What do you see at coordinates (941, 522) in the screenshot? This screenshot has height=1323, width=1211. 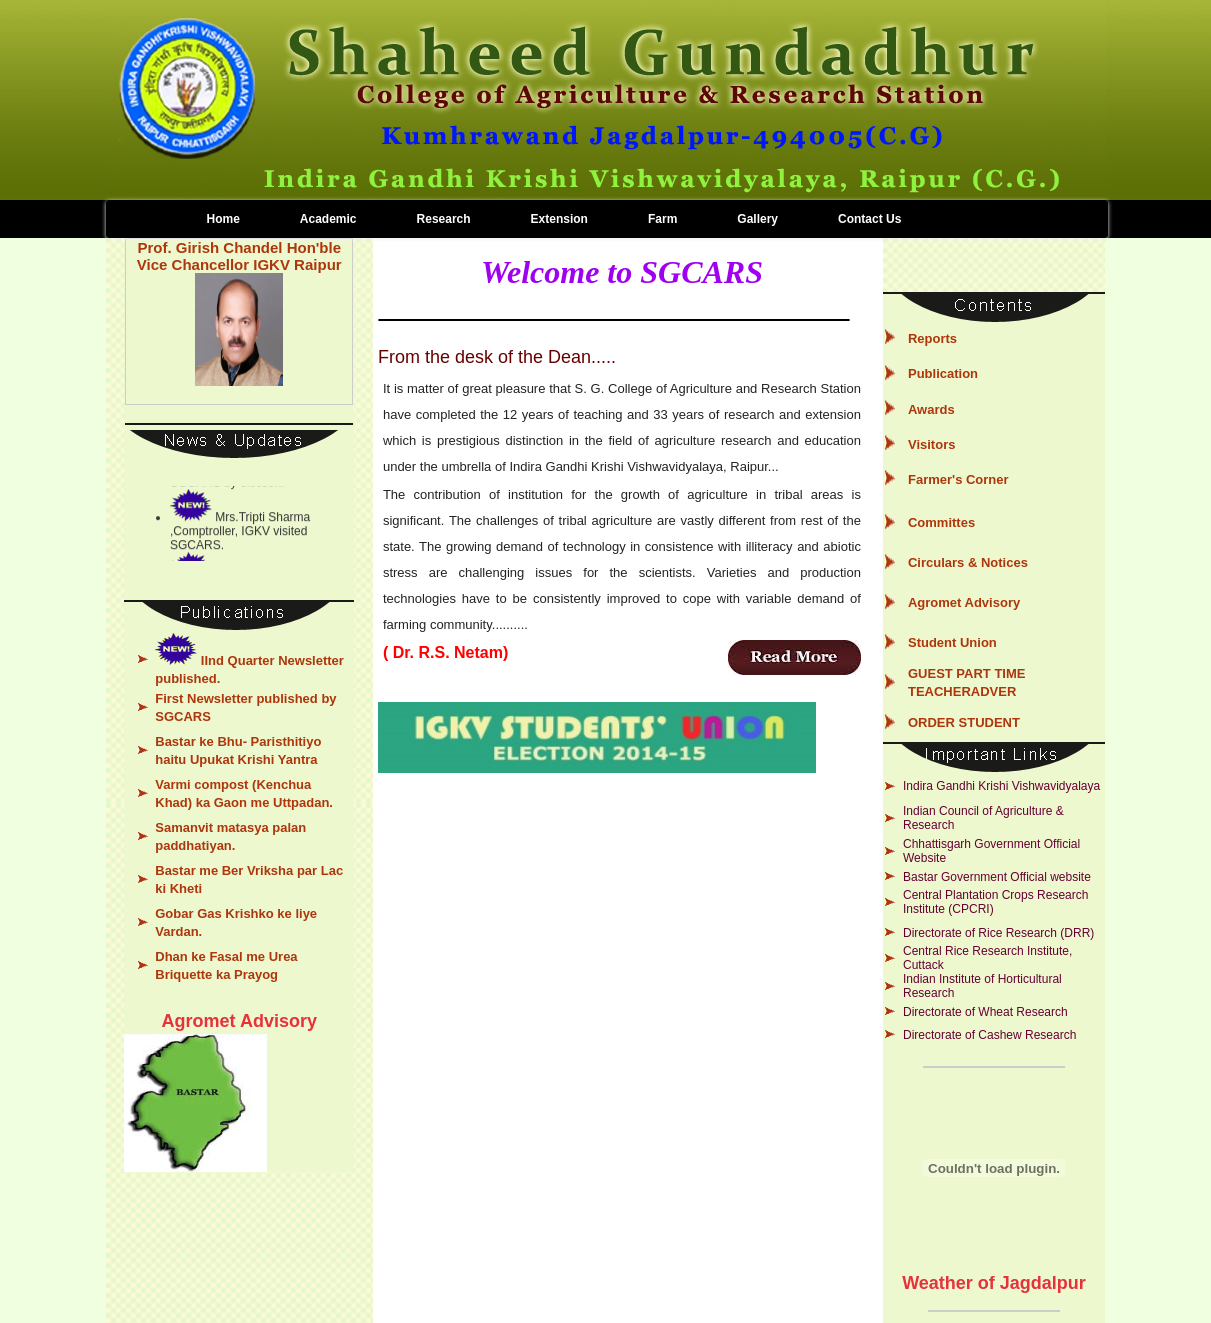 I see `Committes` at bounding box center [941, 522].